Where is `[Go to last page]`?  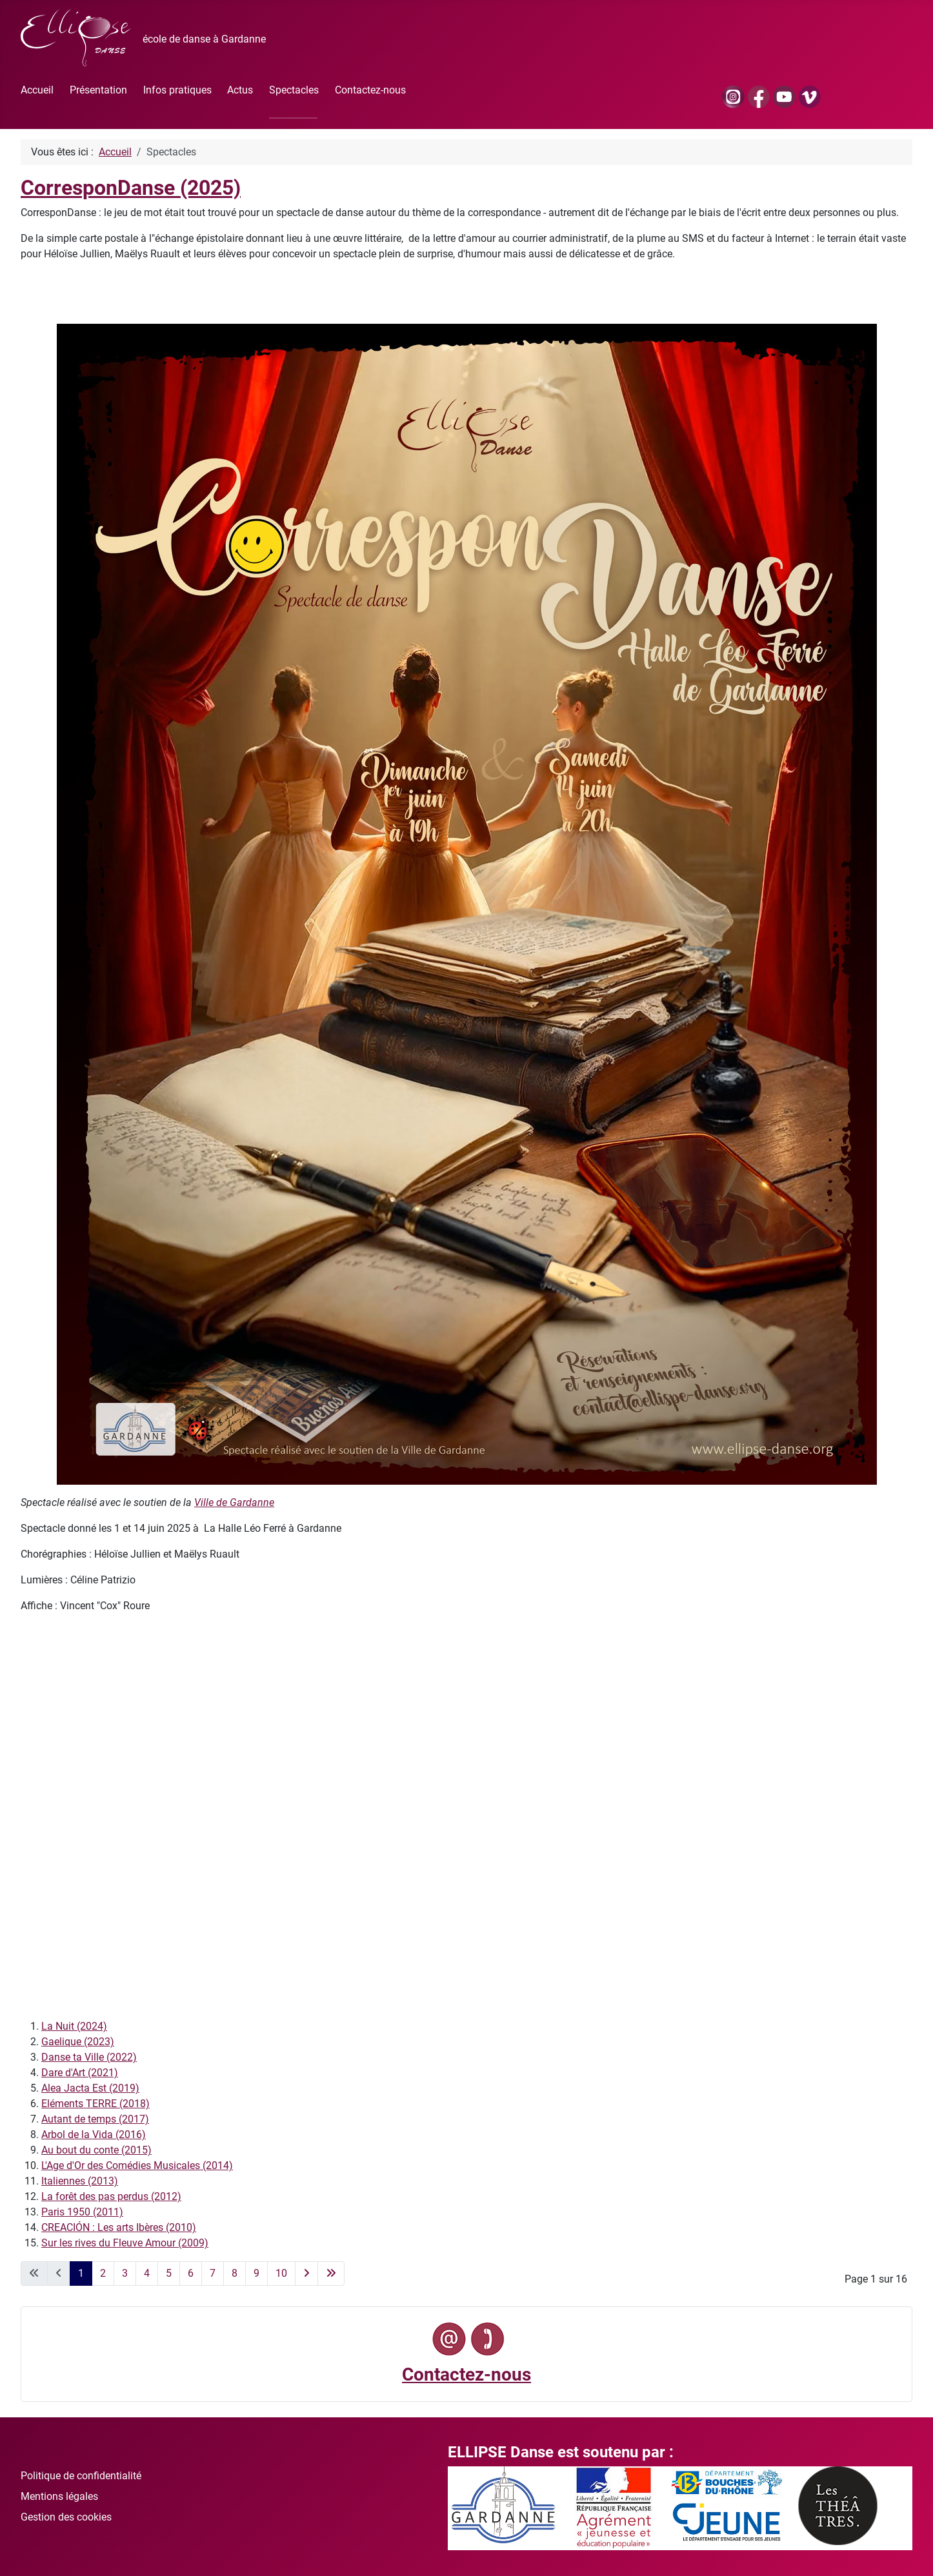
[Go to last page] is located at coordinates (331, 2273).